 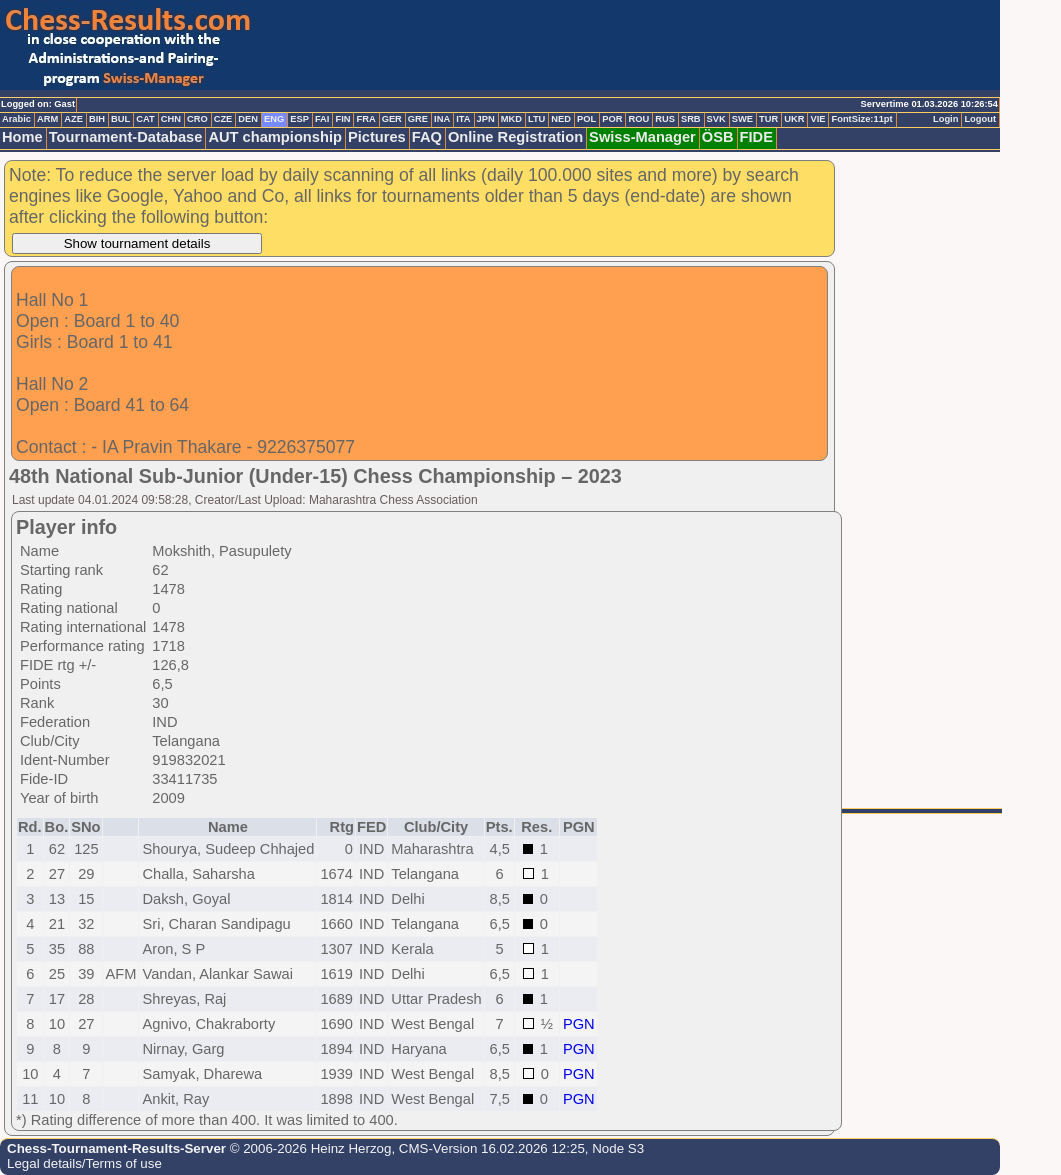 I want to click on FIDE, so click(x=756, y=137).